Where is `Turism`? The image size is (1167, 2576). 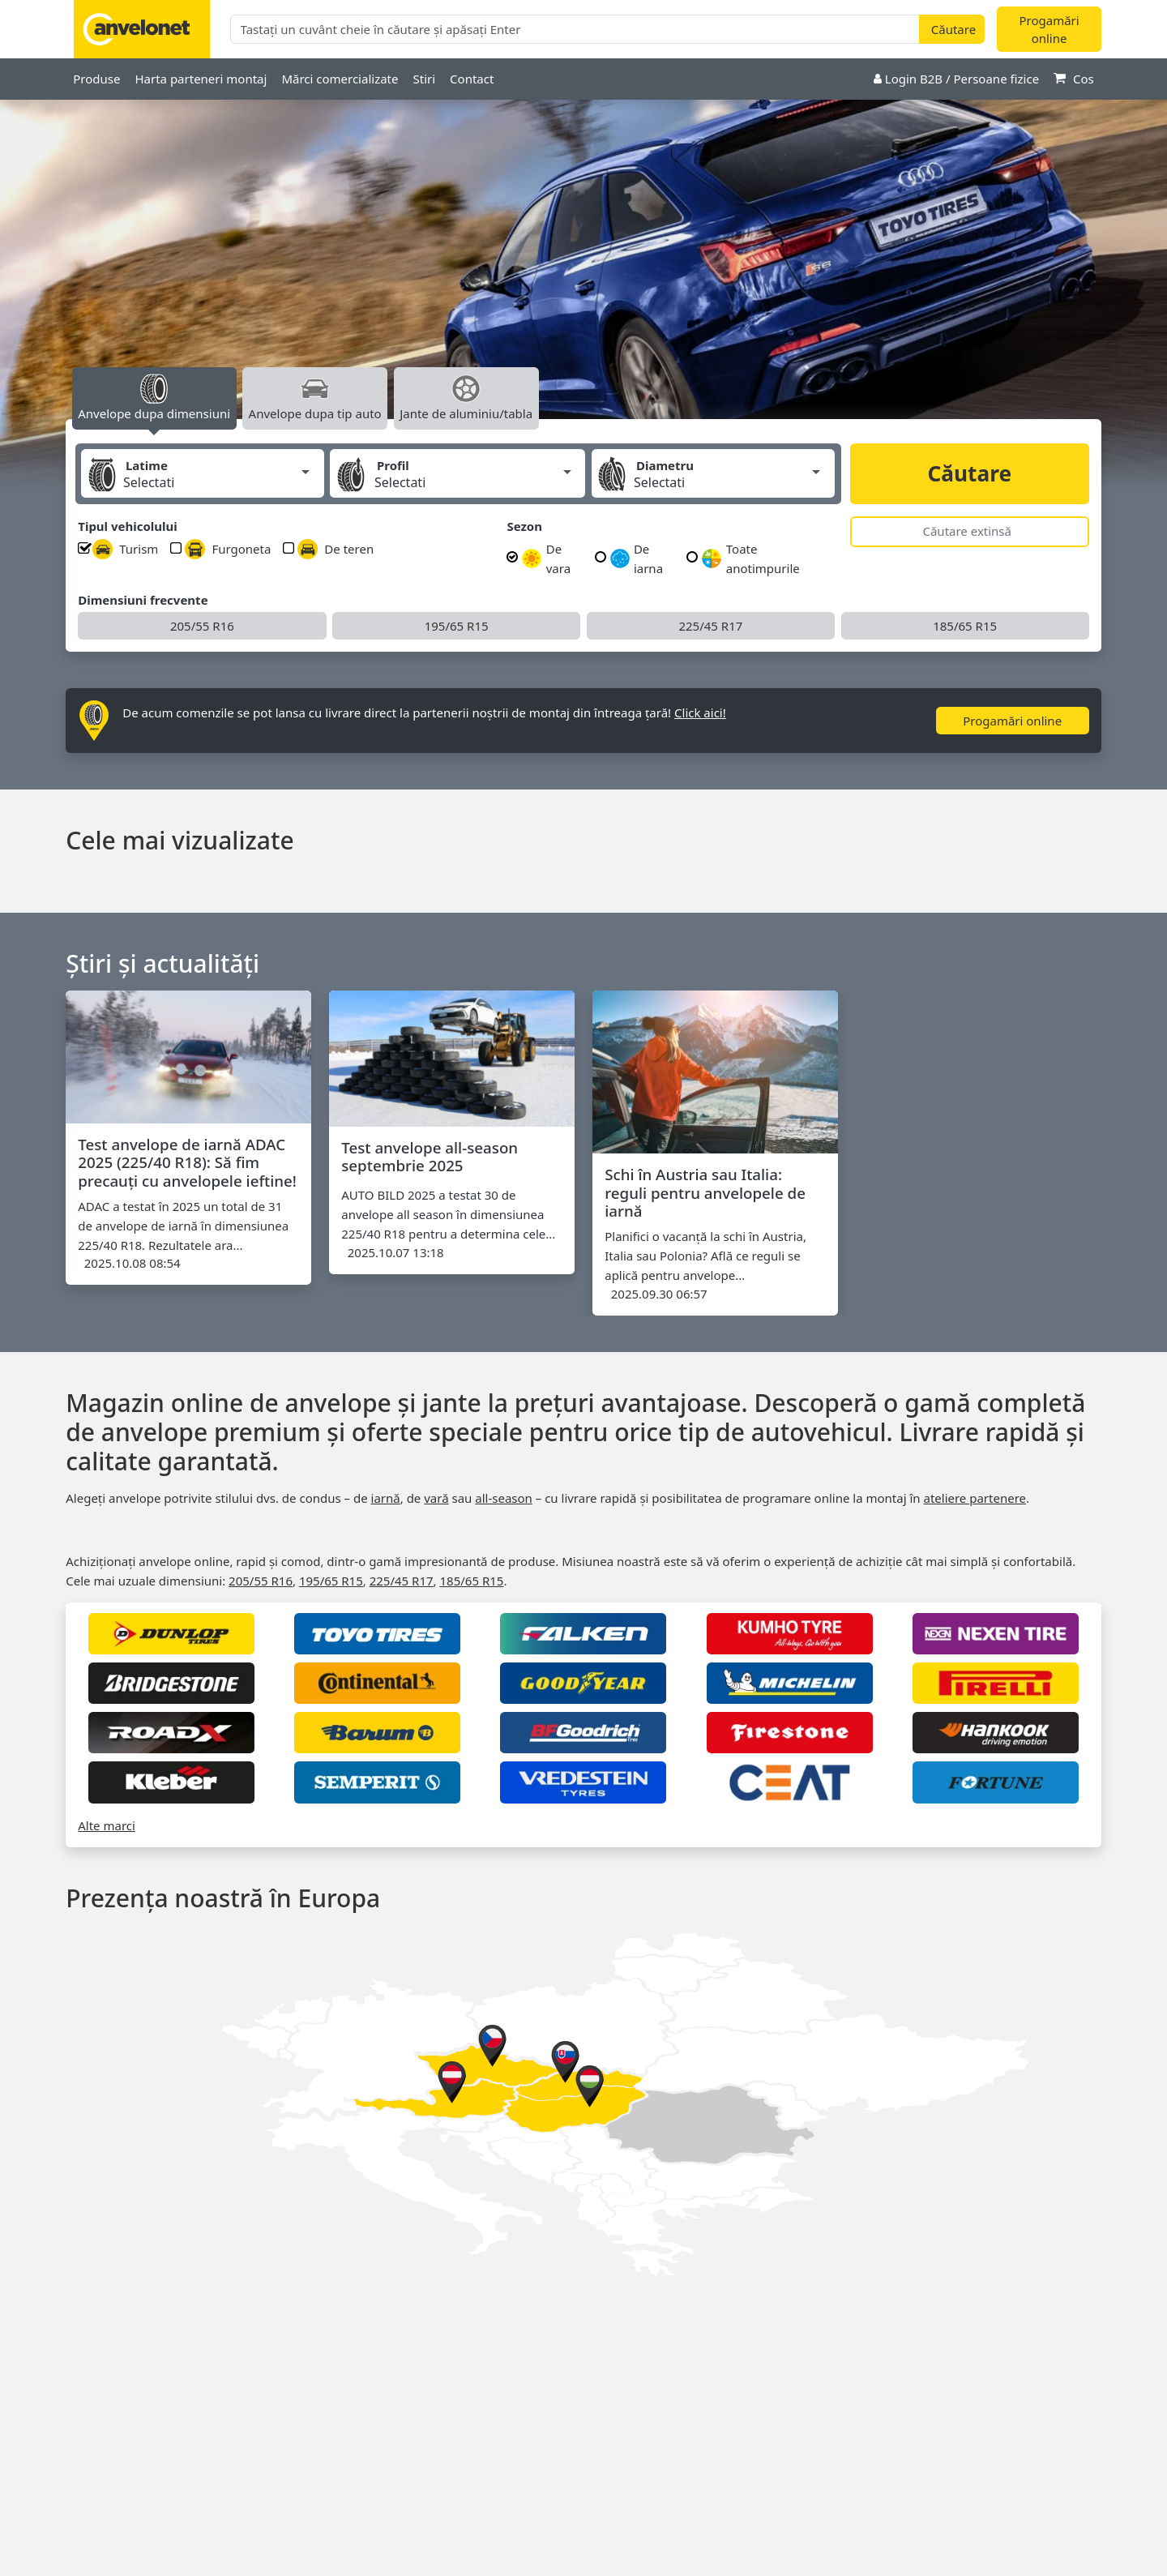
Turism is located at coordinates (125, 549).